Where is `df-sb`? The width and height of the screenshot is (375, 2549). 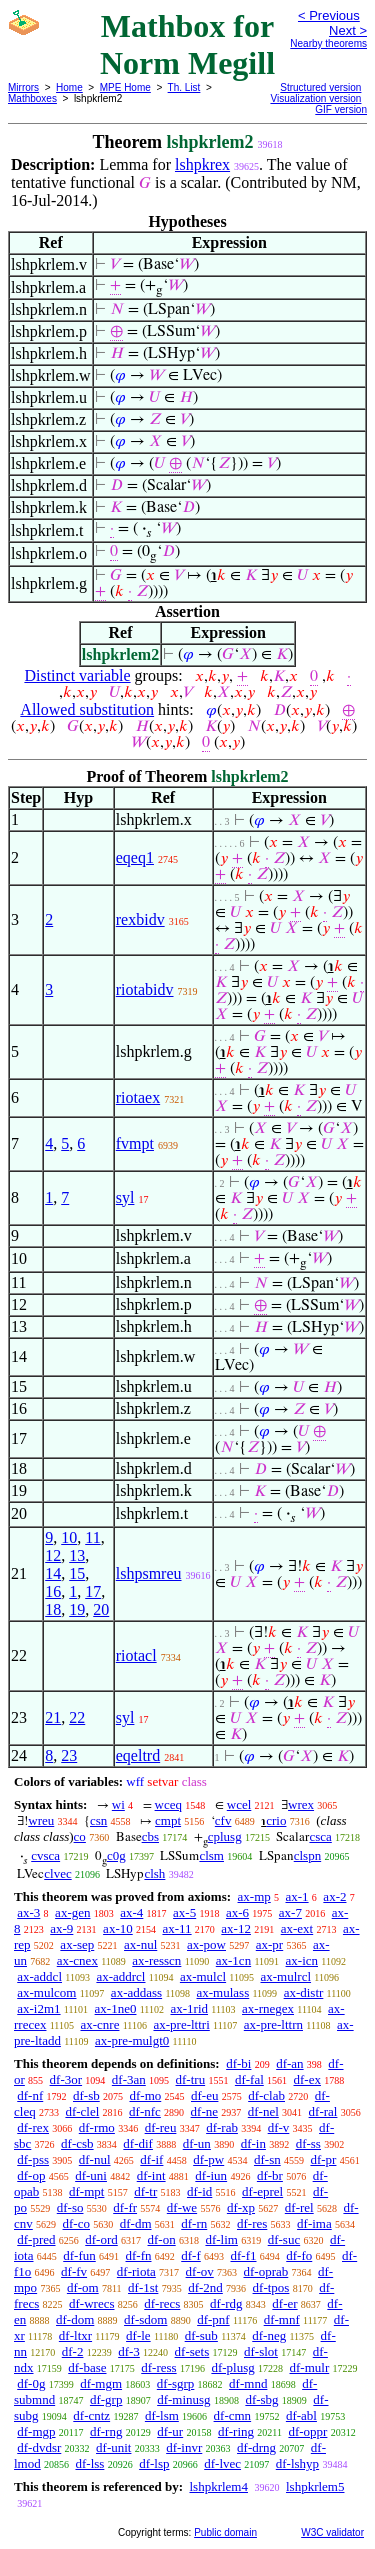 df-sb is located at coordinates (86, 2095).